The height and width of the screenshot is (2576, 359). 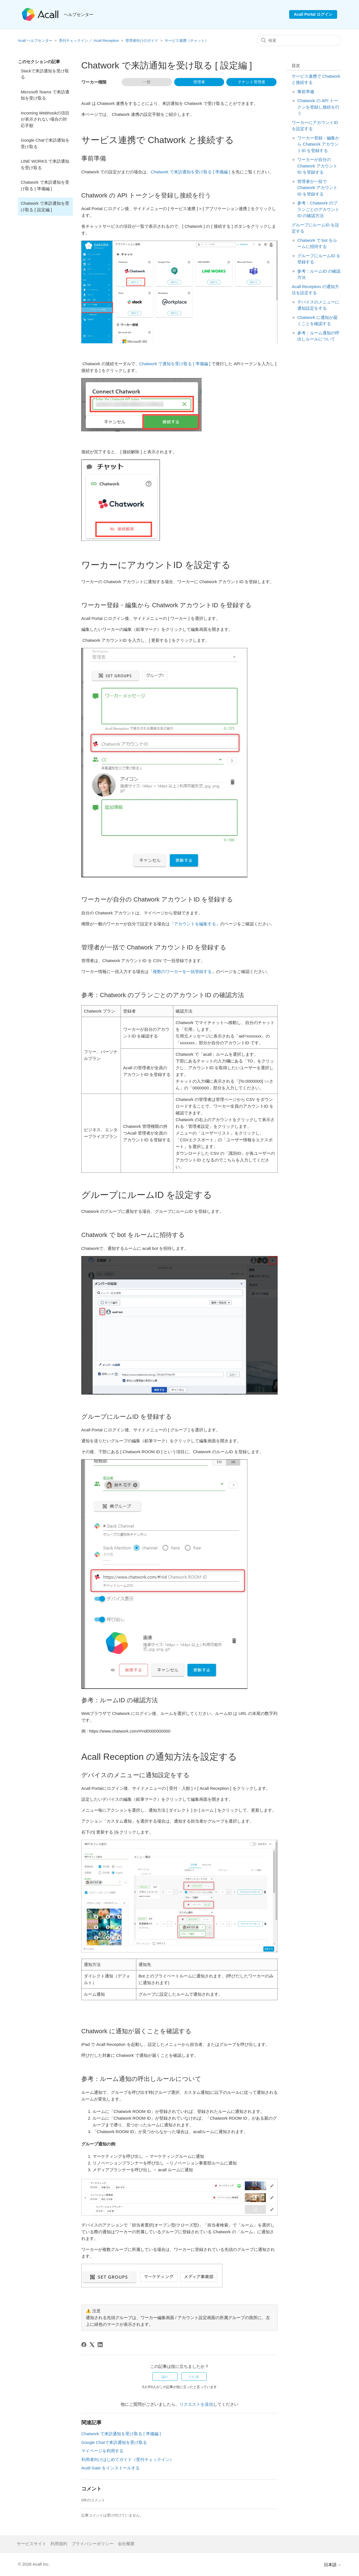 What do you see at coordinates (195, 923) in the screenshot?
I see `アカウントを編集する` at bounding box center [195, 923].